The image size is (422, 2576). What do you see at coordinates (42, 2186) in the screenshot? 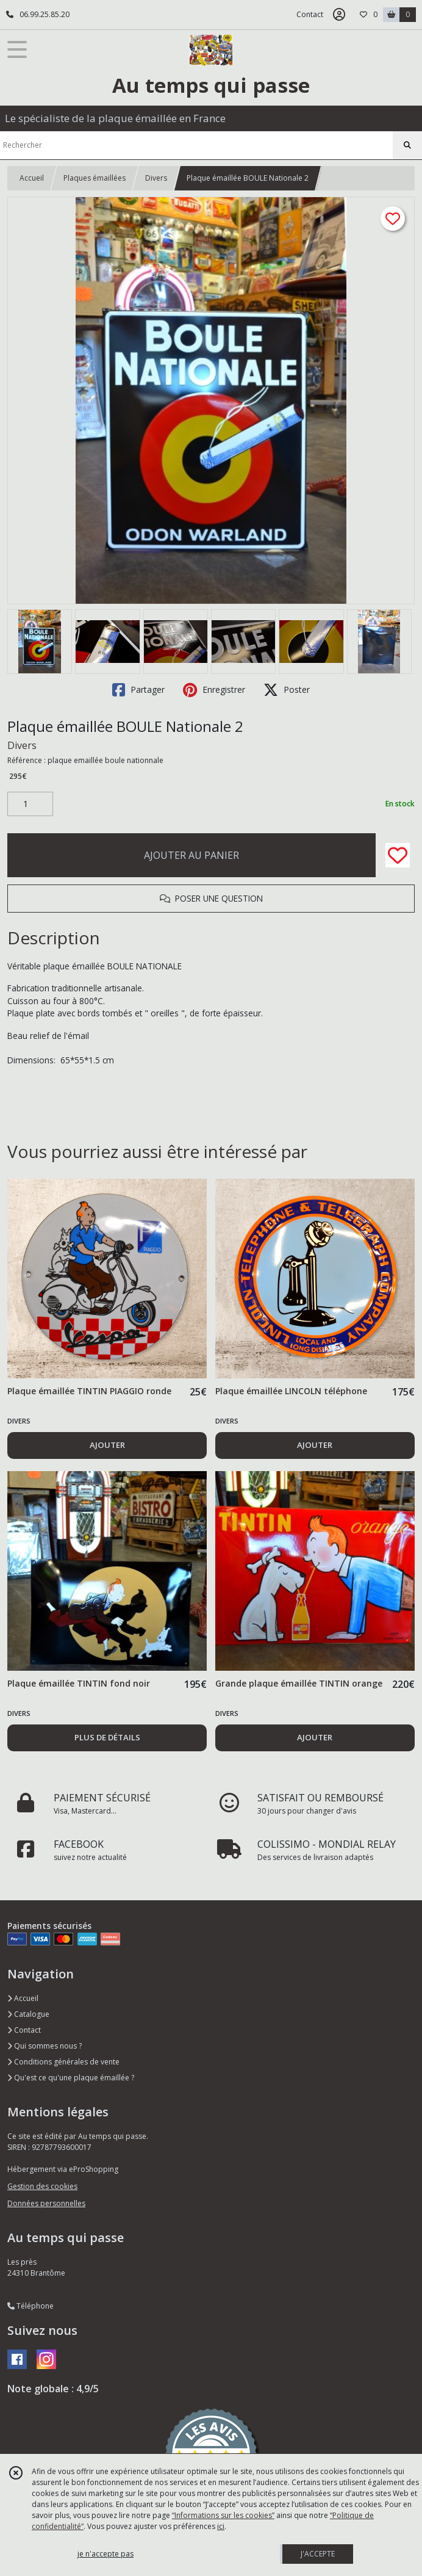
I see `Gestion des cookies` at bounding box center [42, 2186].